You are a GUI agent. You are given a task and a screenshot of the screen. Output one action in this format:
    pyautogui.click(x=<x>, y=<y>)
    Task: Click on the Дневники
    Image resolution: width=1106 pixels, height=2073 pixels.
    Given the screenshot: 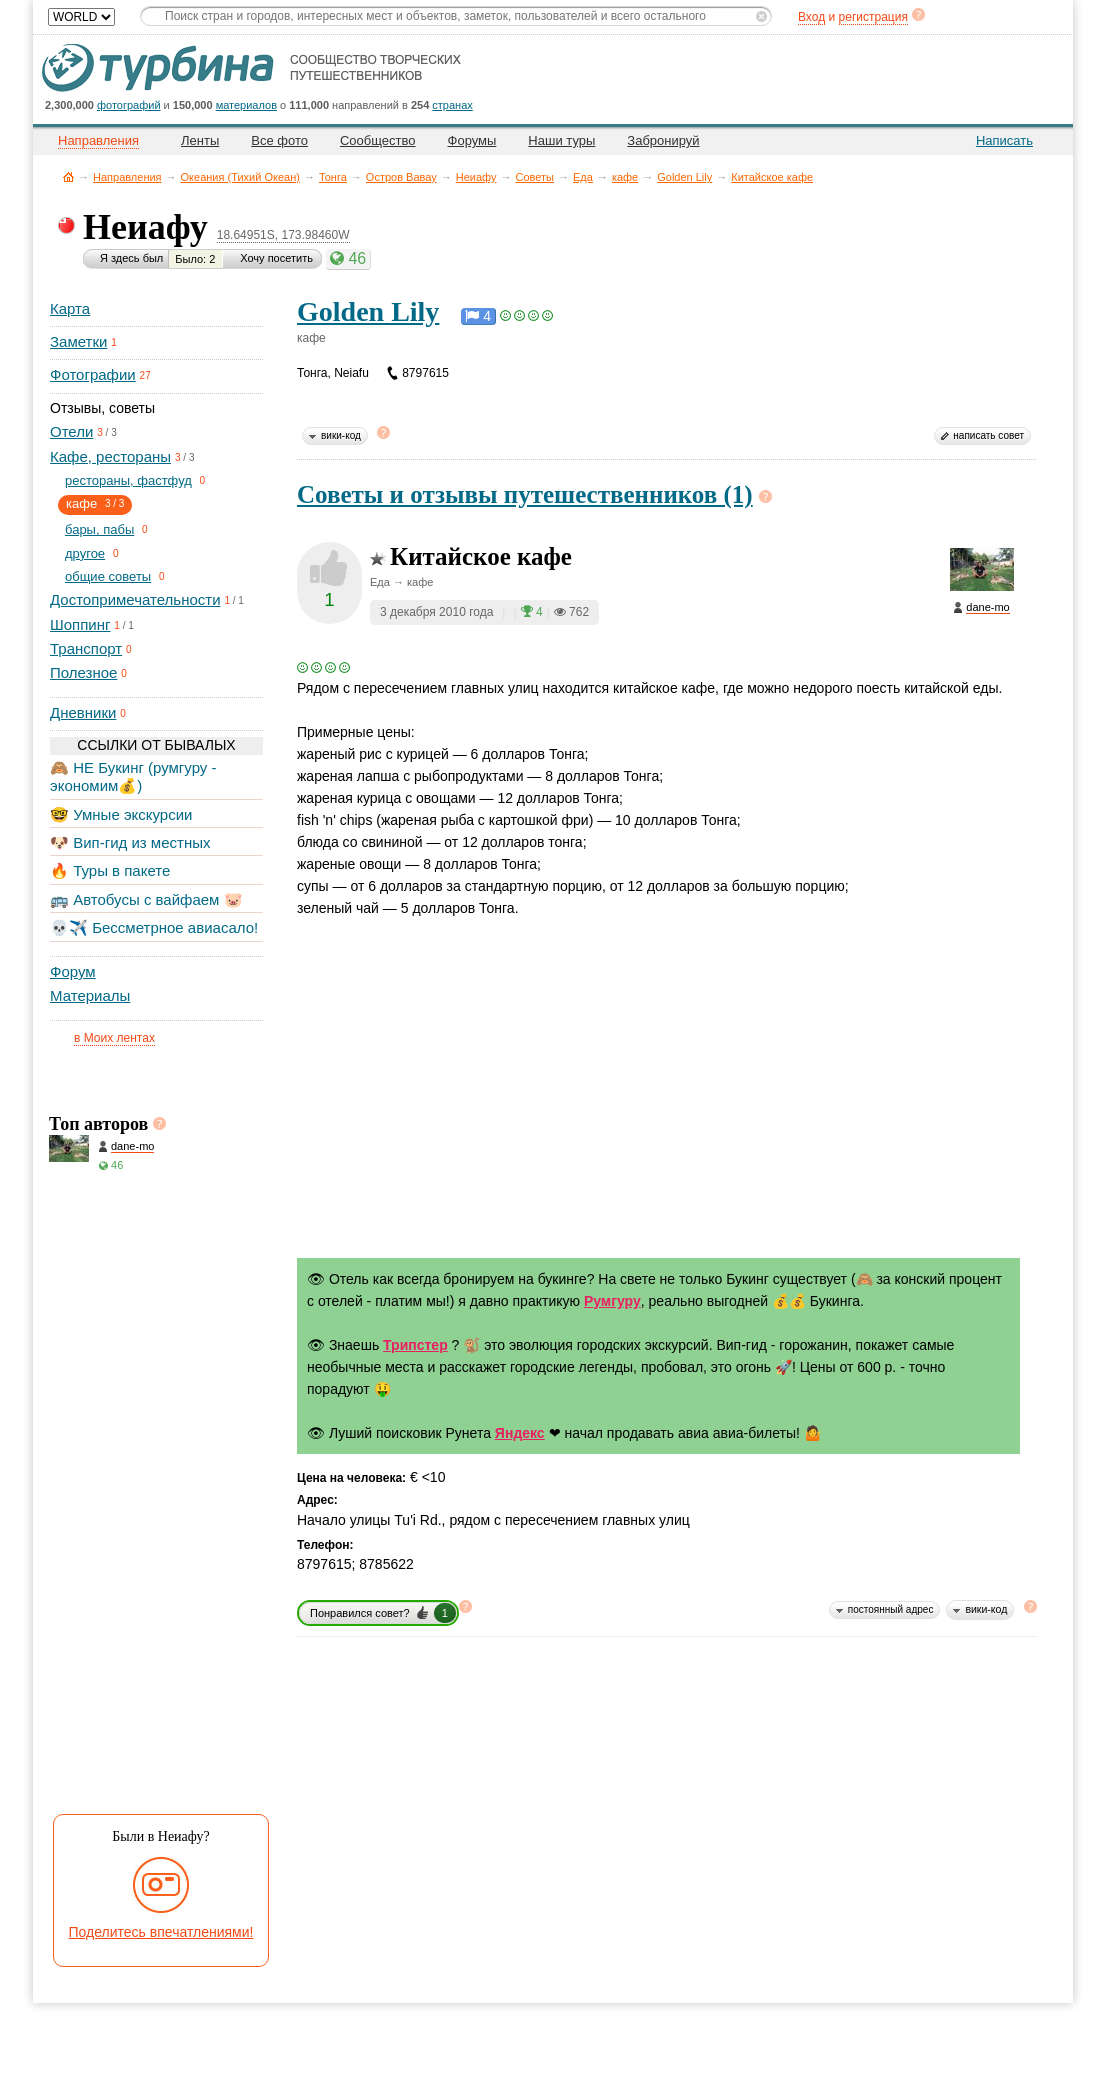 What is the action you would take?
    pyautogui.click(x=83, y=712)
    